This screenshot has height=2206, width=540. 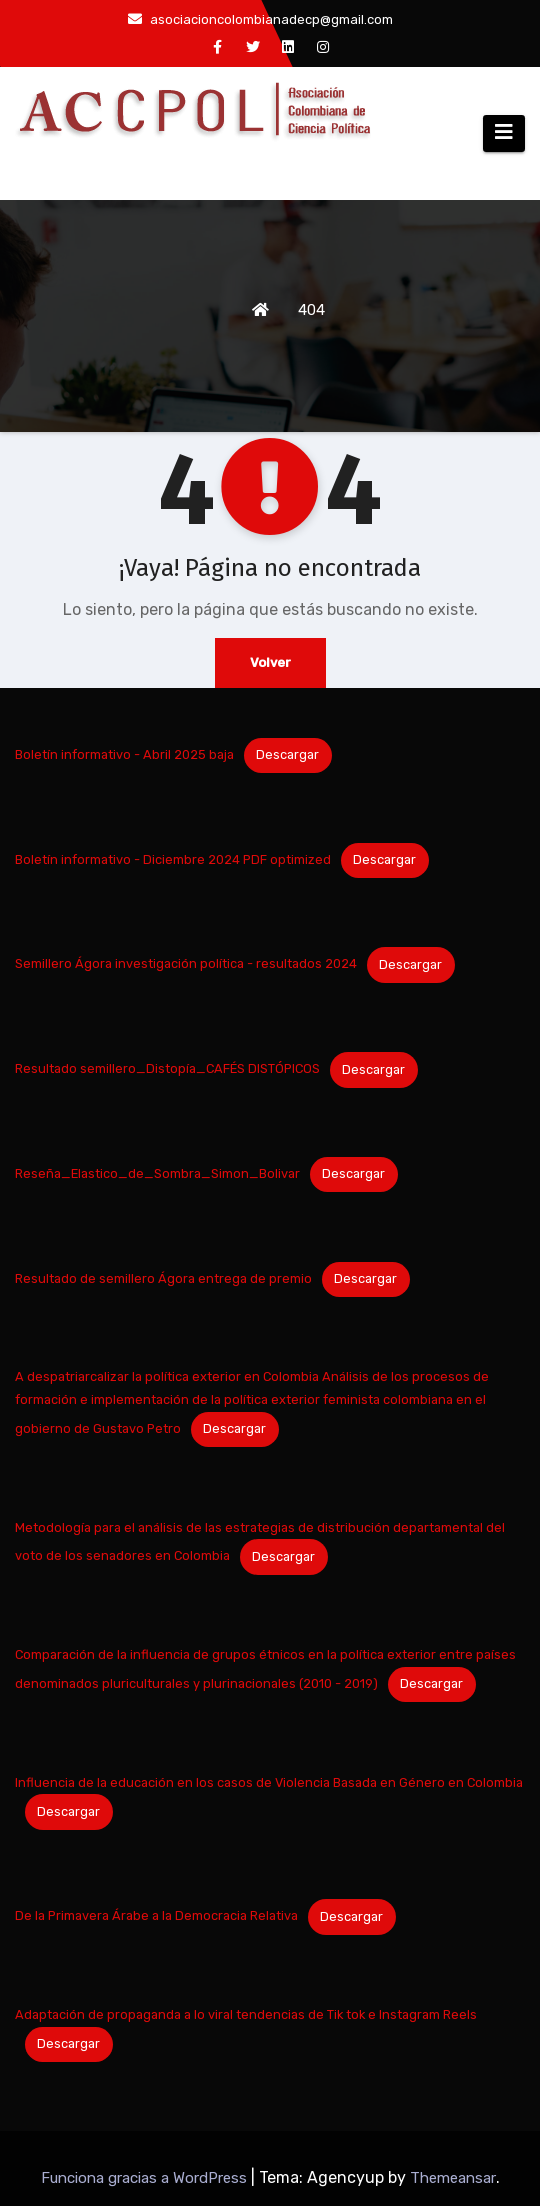 I want to click on Semillero Ágora investigación política - resultados 2024, so click(x=186, y=964).